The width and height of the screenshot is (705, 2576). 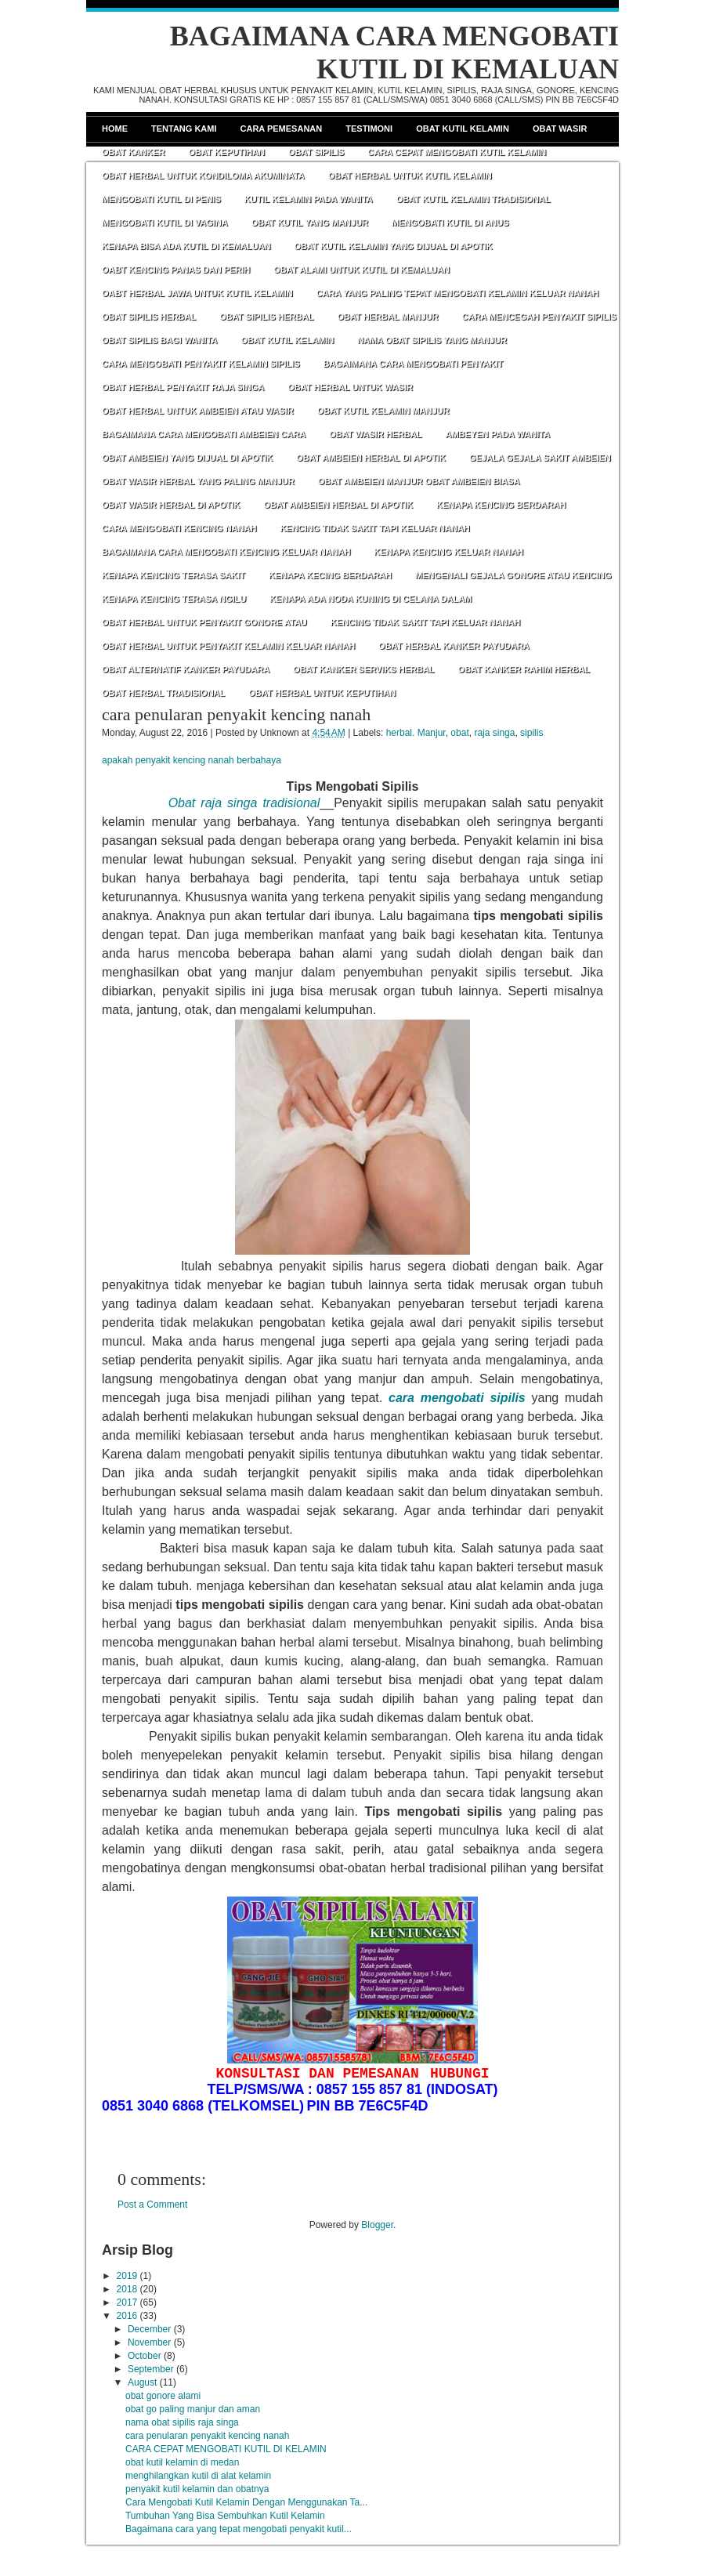 What do you see at coordinates (149, 2329) in the screenshot?
I see `December` at bounding box center [149, 2329].